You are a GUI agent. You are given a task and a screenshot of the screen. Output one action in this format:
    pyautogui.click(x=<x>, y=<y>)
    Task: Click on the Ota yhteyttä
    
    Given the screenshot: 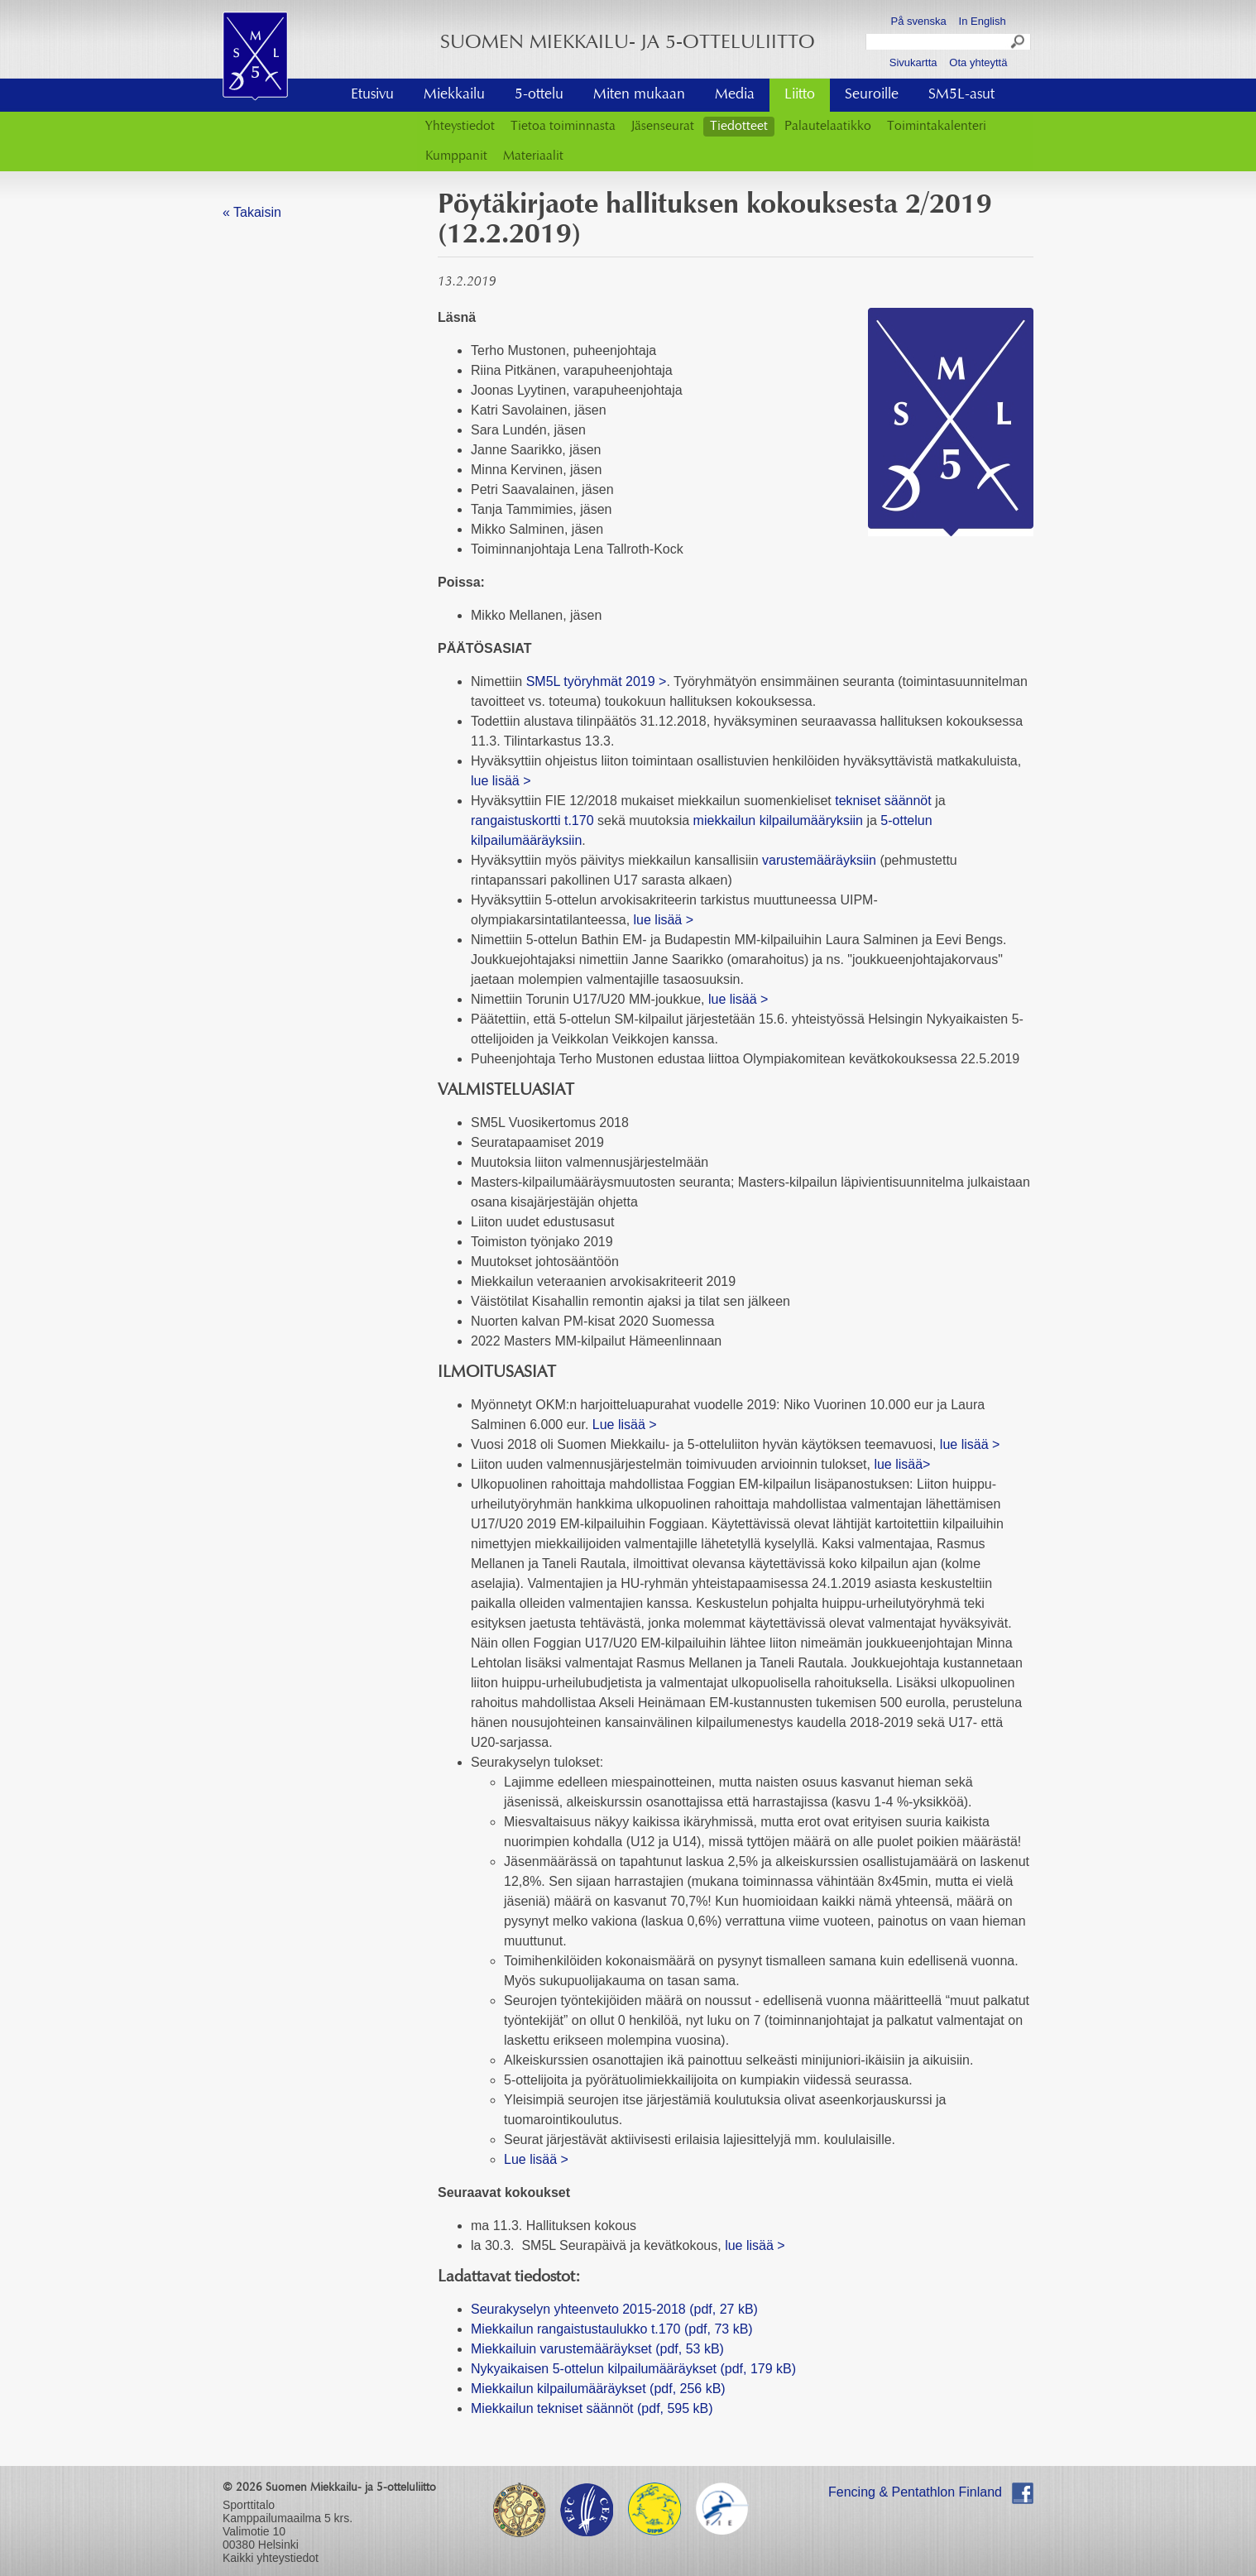 What is the action you would take?
    pyautogui.click(x=978, y=62)
    